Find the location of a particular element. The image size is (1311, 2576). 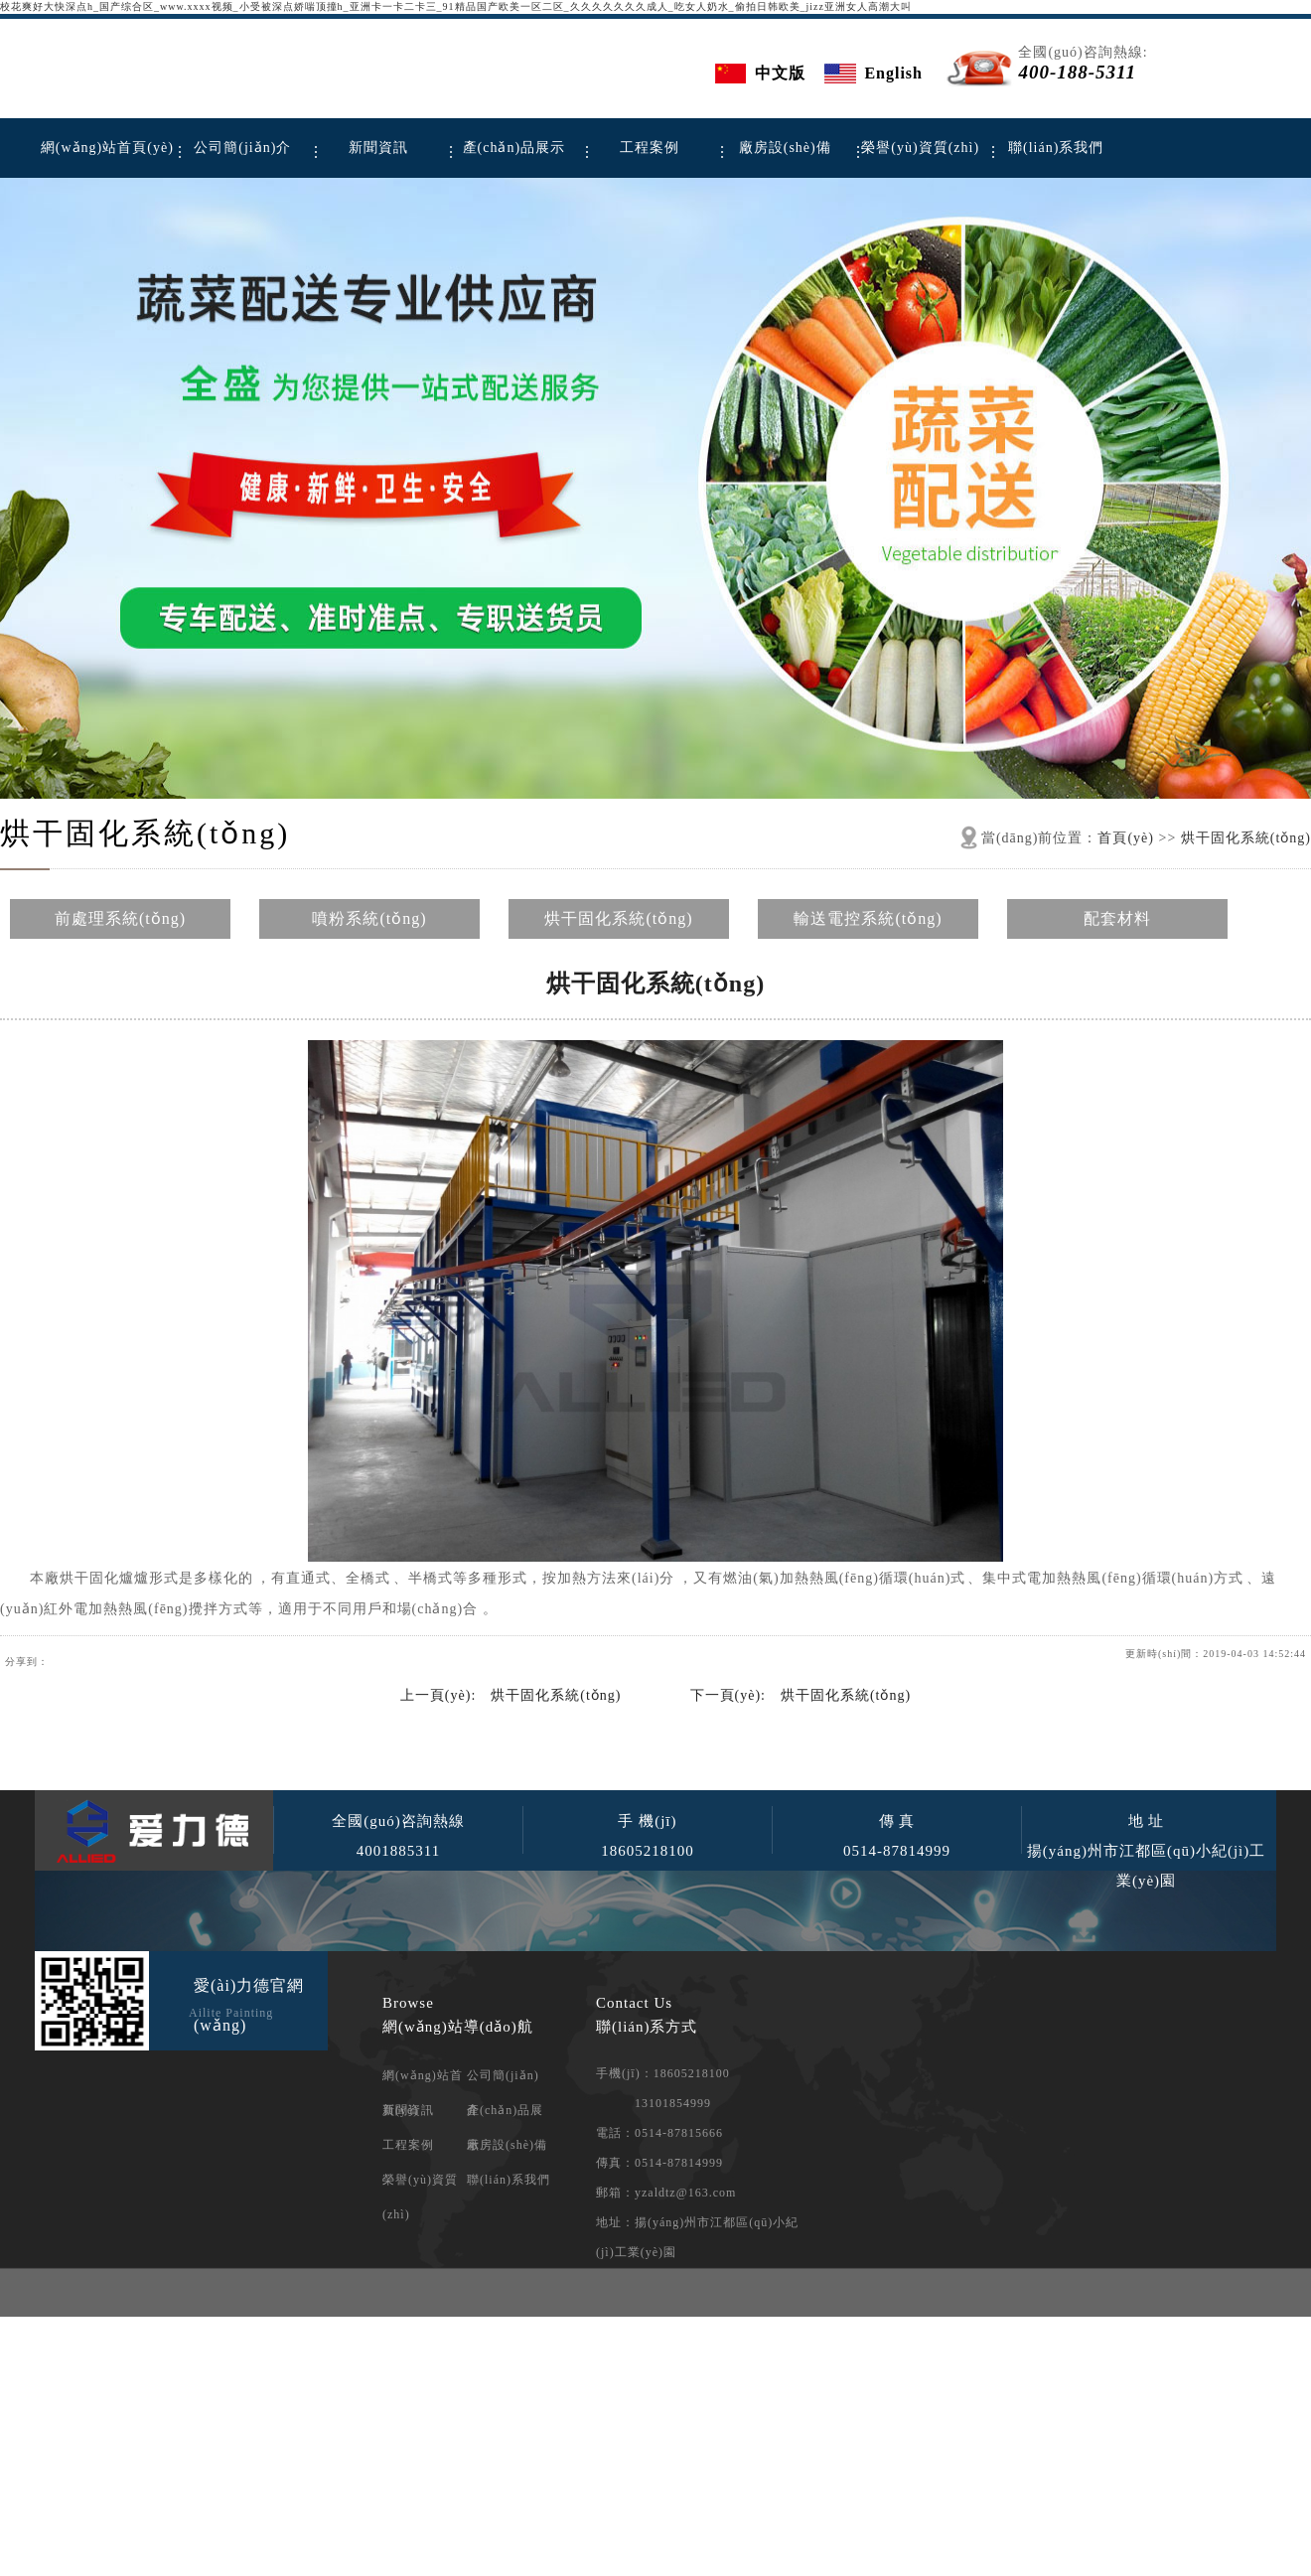

烘干固化系統(tǒng) is located at coordinates (145, 833).